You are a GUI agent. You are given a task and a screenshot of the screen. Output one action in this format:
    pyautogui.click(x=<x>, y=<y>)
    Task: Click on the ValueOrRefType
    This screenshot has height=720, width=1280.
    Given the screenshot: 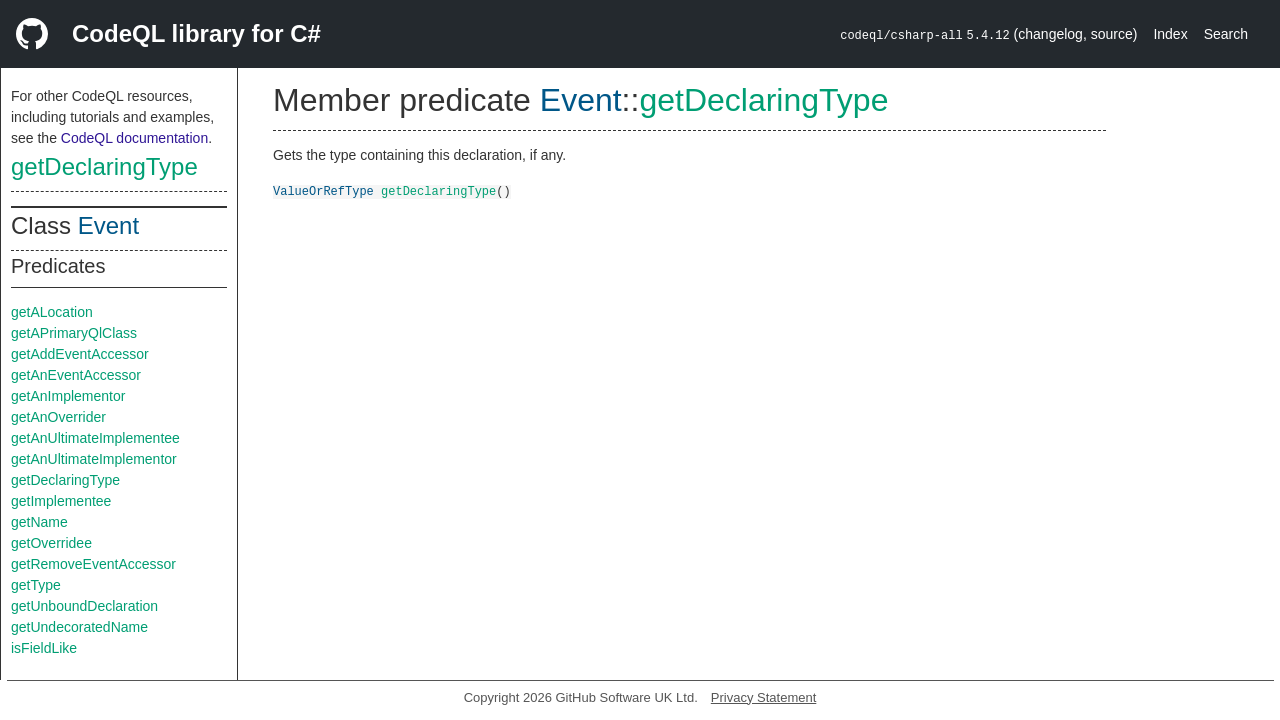 What is the action you would take?
    pyautogui.click(x=323, y=190)
    